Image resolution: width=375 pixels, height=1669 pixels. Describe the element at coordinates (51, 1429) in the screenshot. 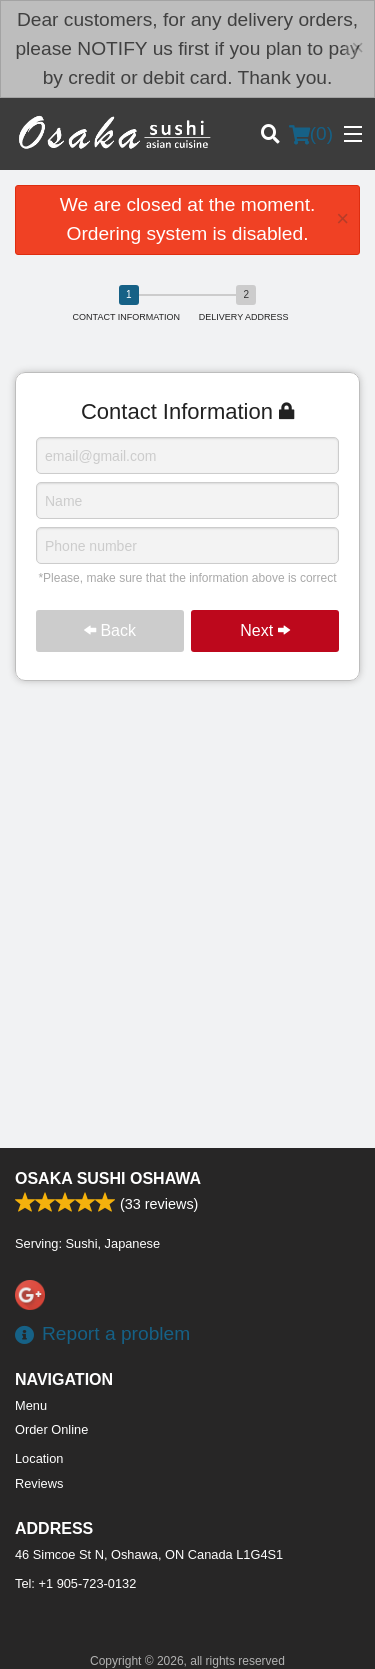

I see `Order Online` at that location.